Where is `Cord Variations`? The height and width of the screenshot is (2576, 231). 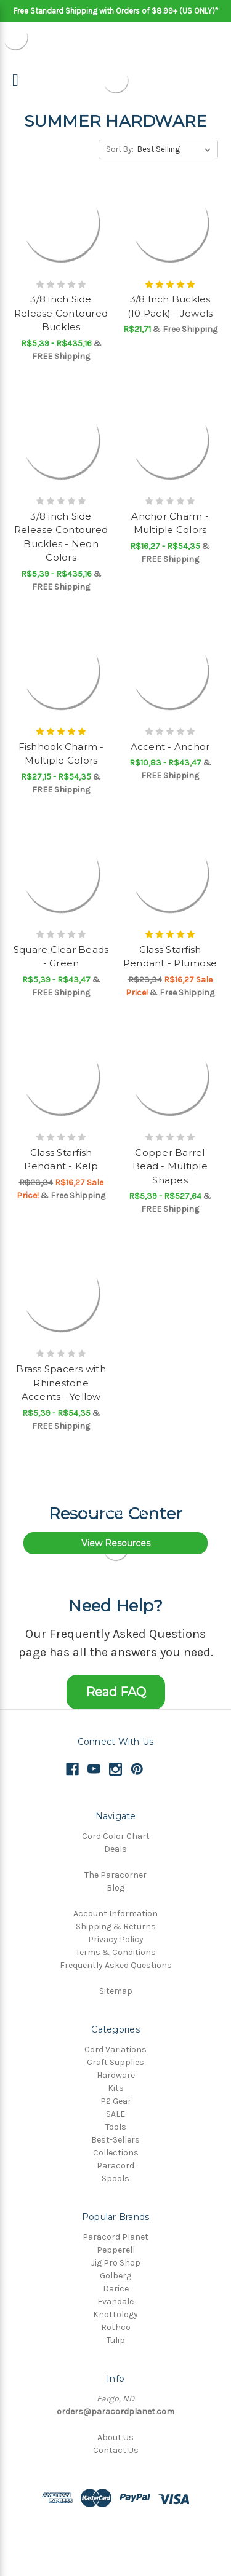 Cord Variations is located at coordinates (115, 2049).